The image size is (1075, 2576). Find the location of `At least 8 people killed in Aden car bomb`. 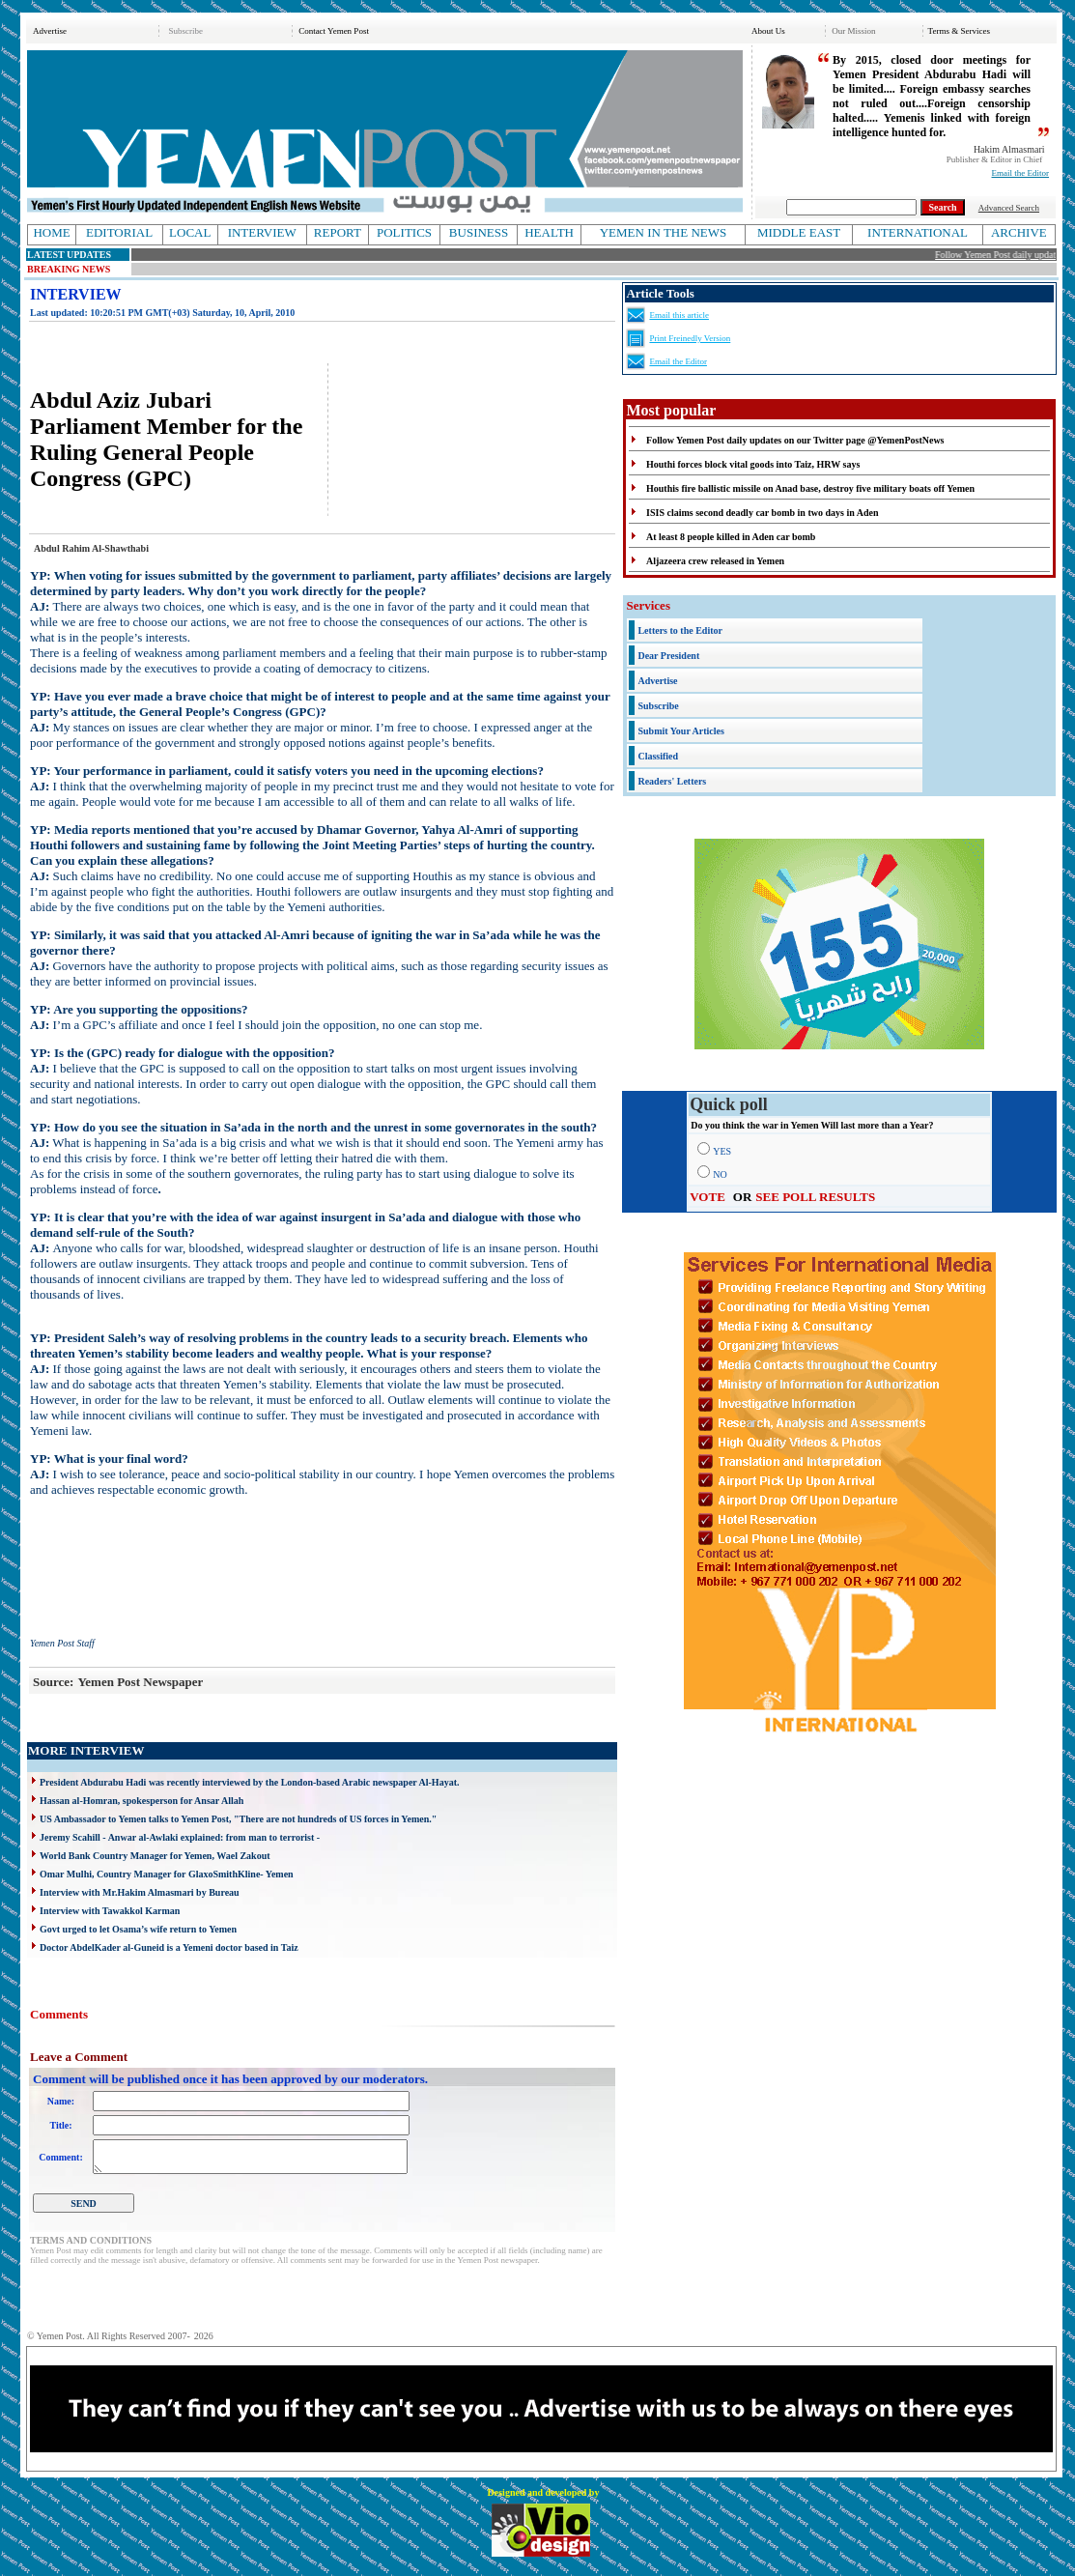

At least 8 people killed in Aden car bomb is located at coordinates (730, 536).